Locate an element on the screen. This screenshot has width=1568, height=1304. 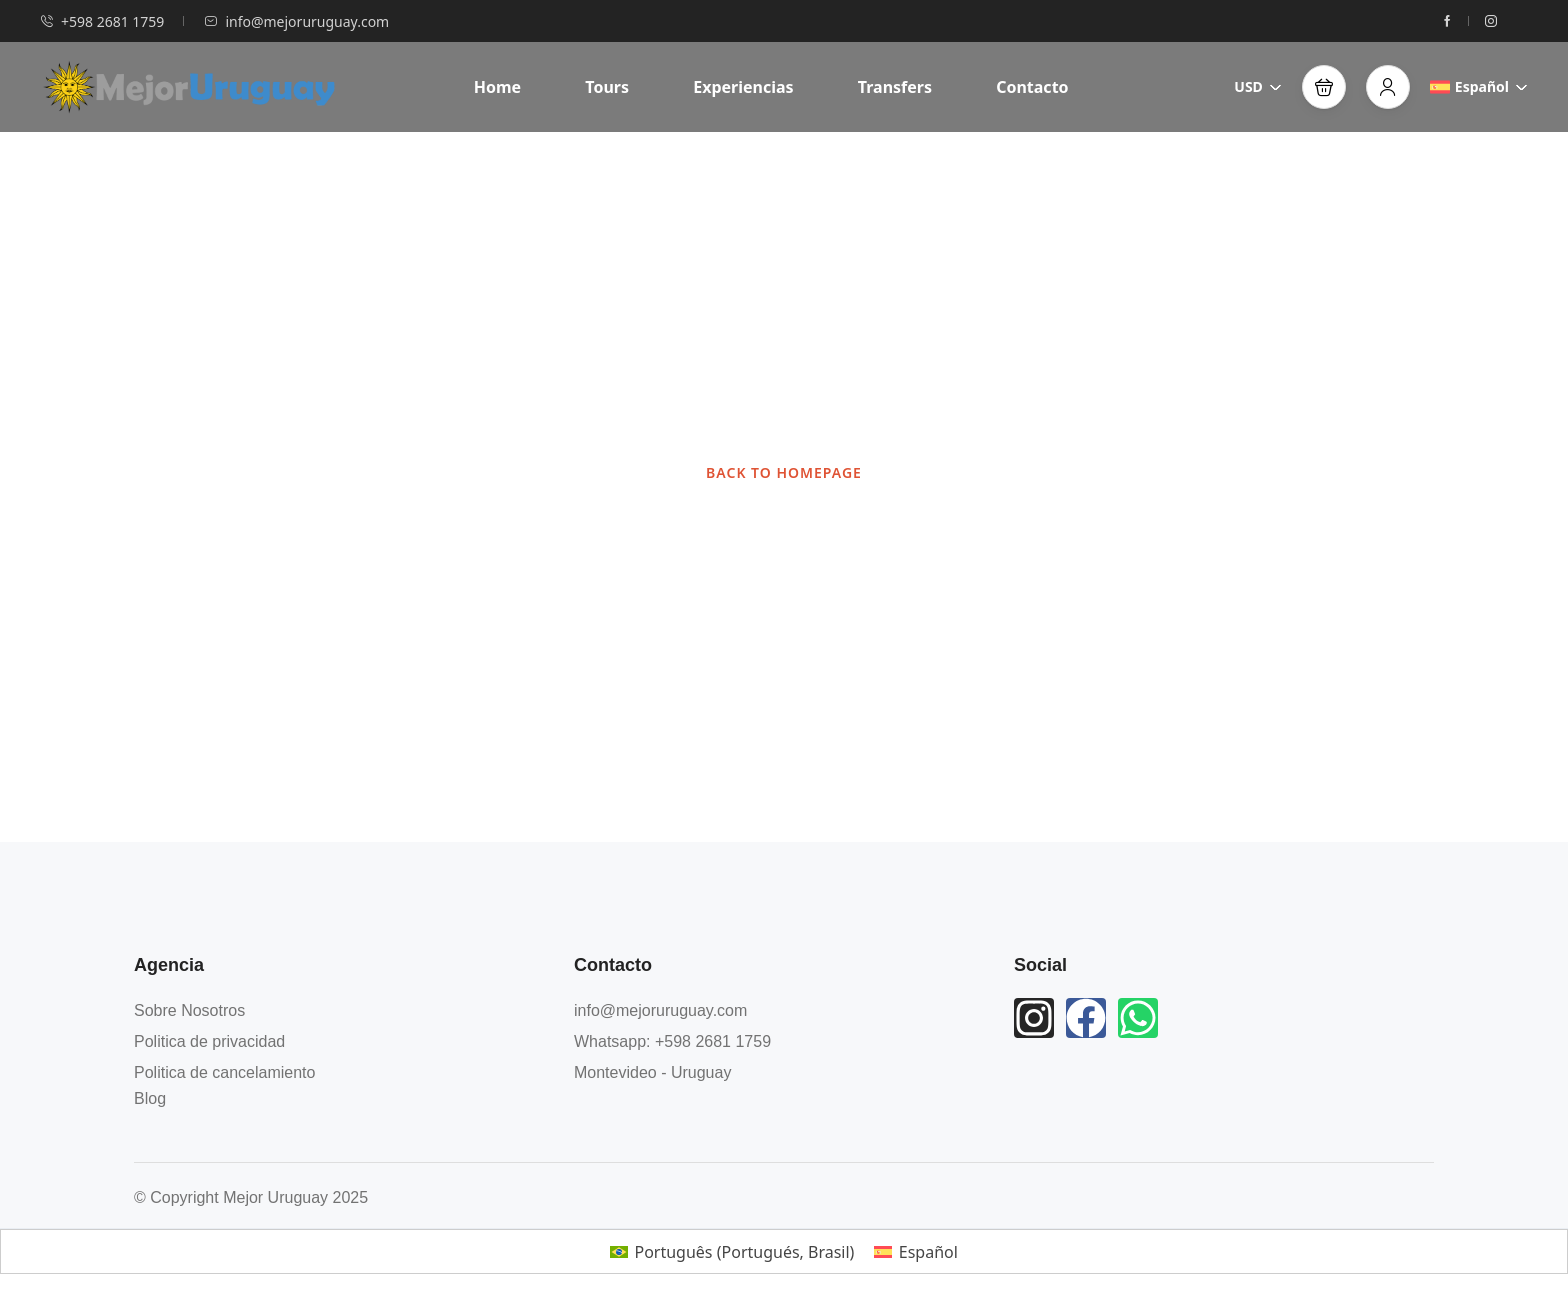
BACK TO HOMEPAGE is located at coordinates (784, 472).